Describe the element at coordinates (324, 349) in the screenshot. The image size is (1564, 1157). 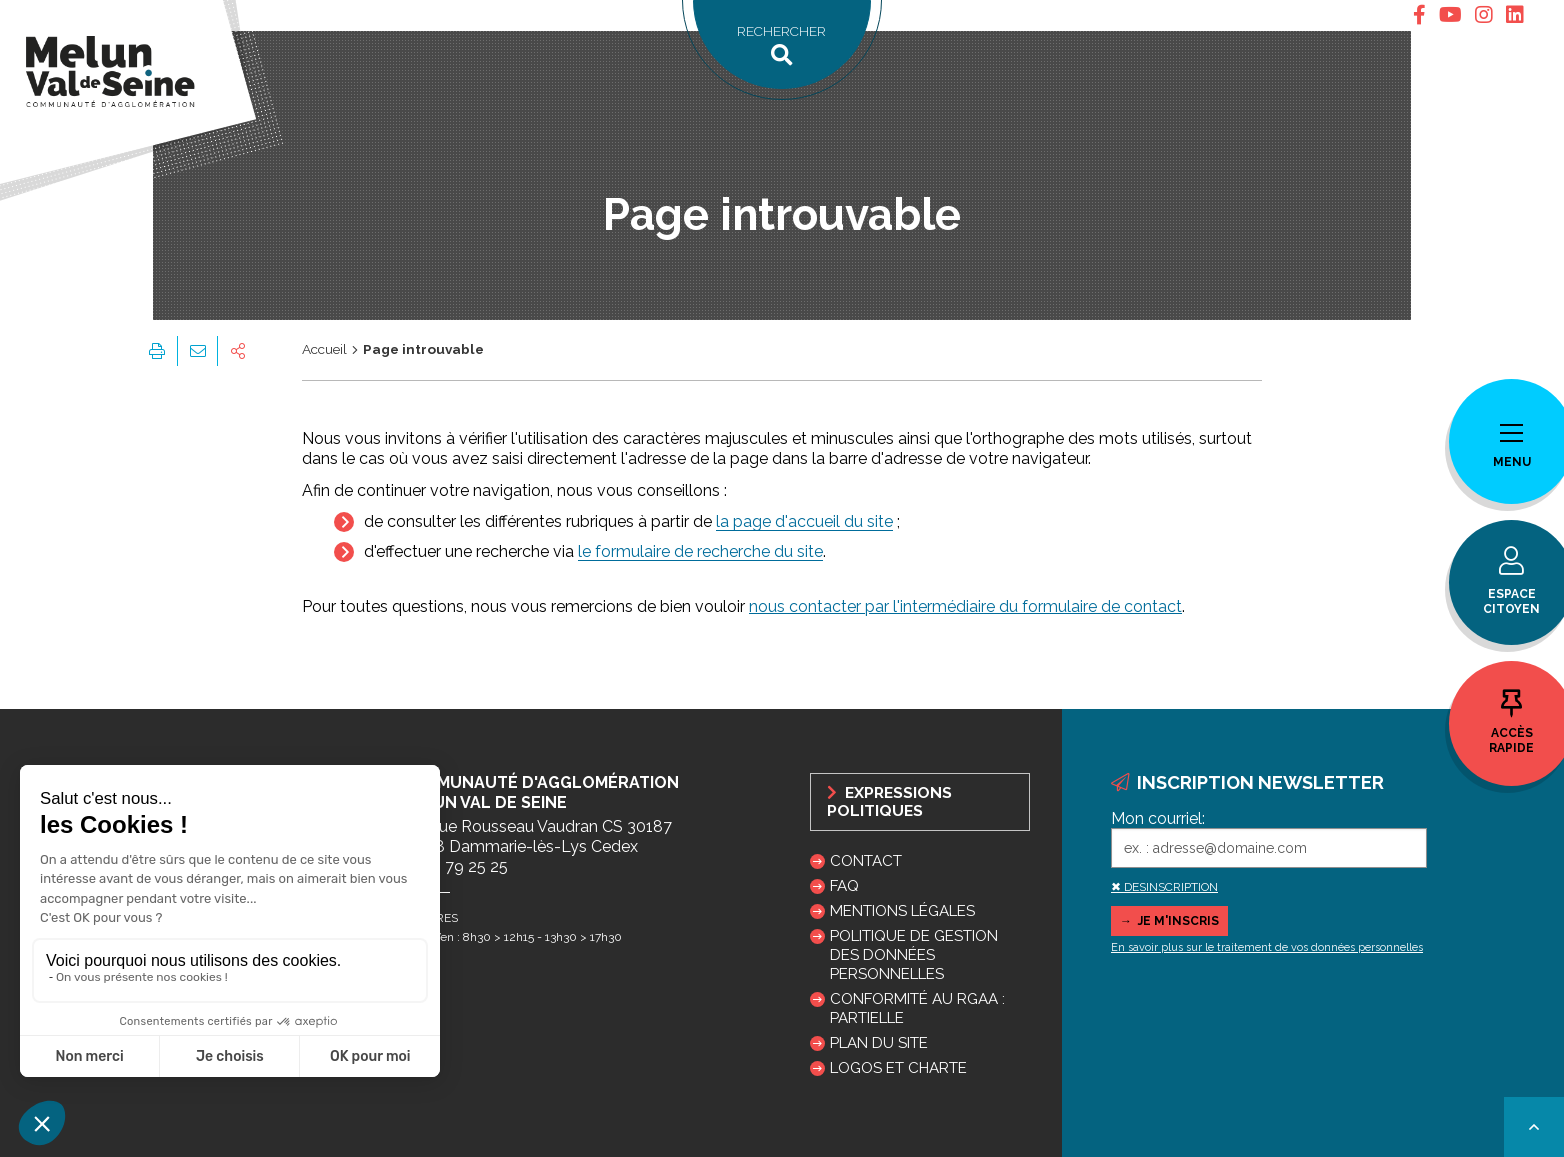
I see `Accueil` at that location.